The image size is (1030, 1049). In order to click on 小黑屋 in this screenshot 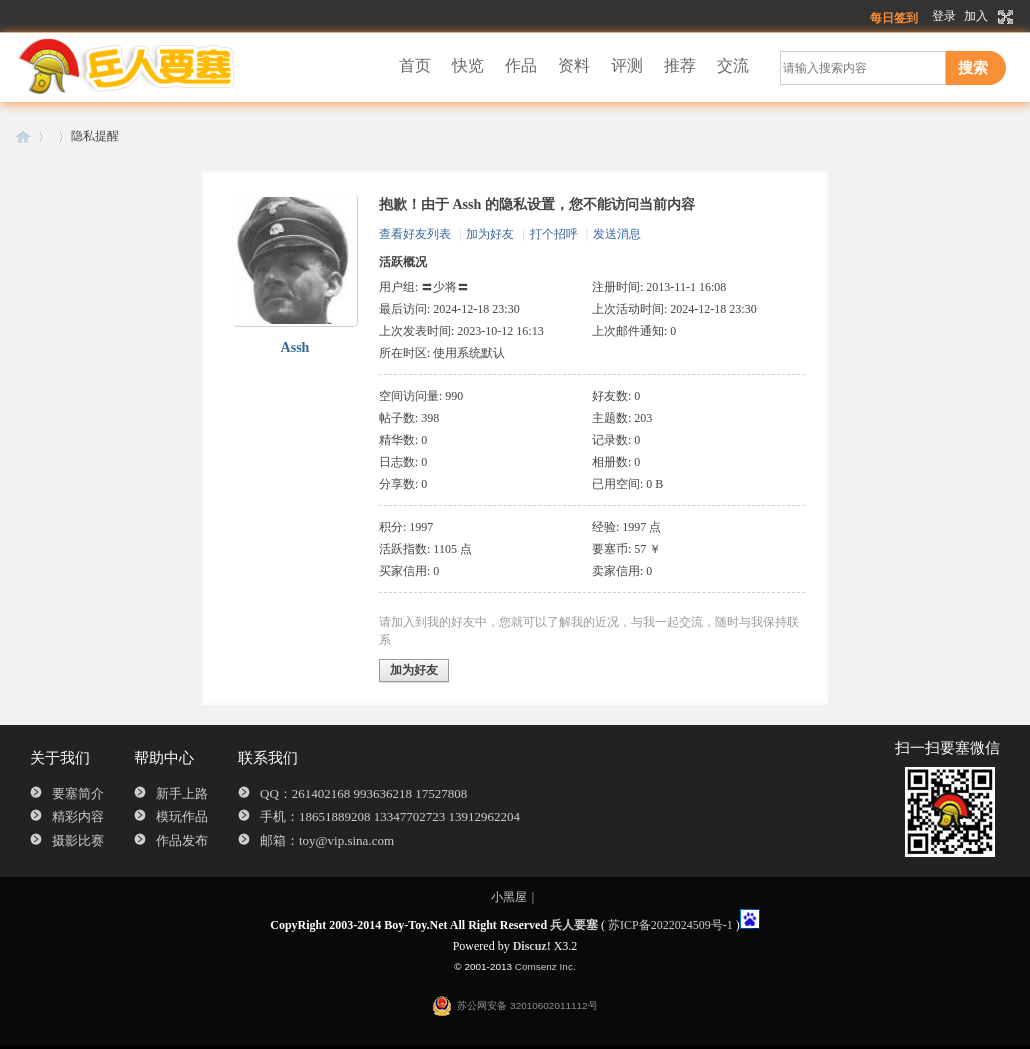, I will do `click(509, 897)`.